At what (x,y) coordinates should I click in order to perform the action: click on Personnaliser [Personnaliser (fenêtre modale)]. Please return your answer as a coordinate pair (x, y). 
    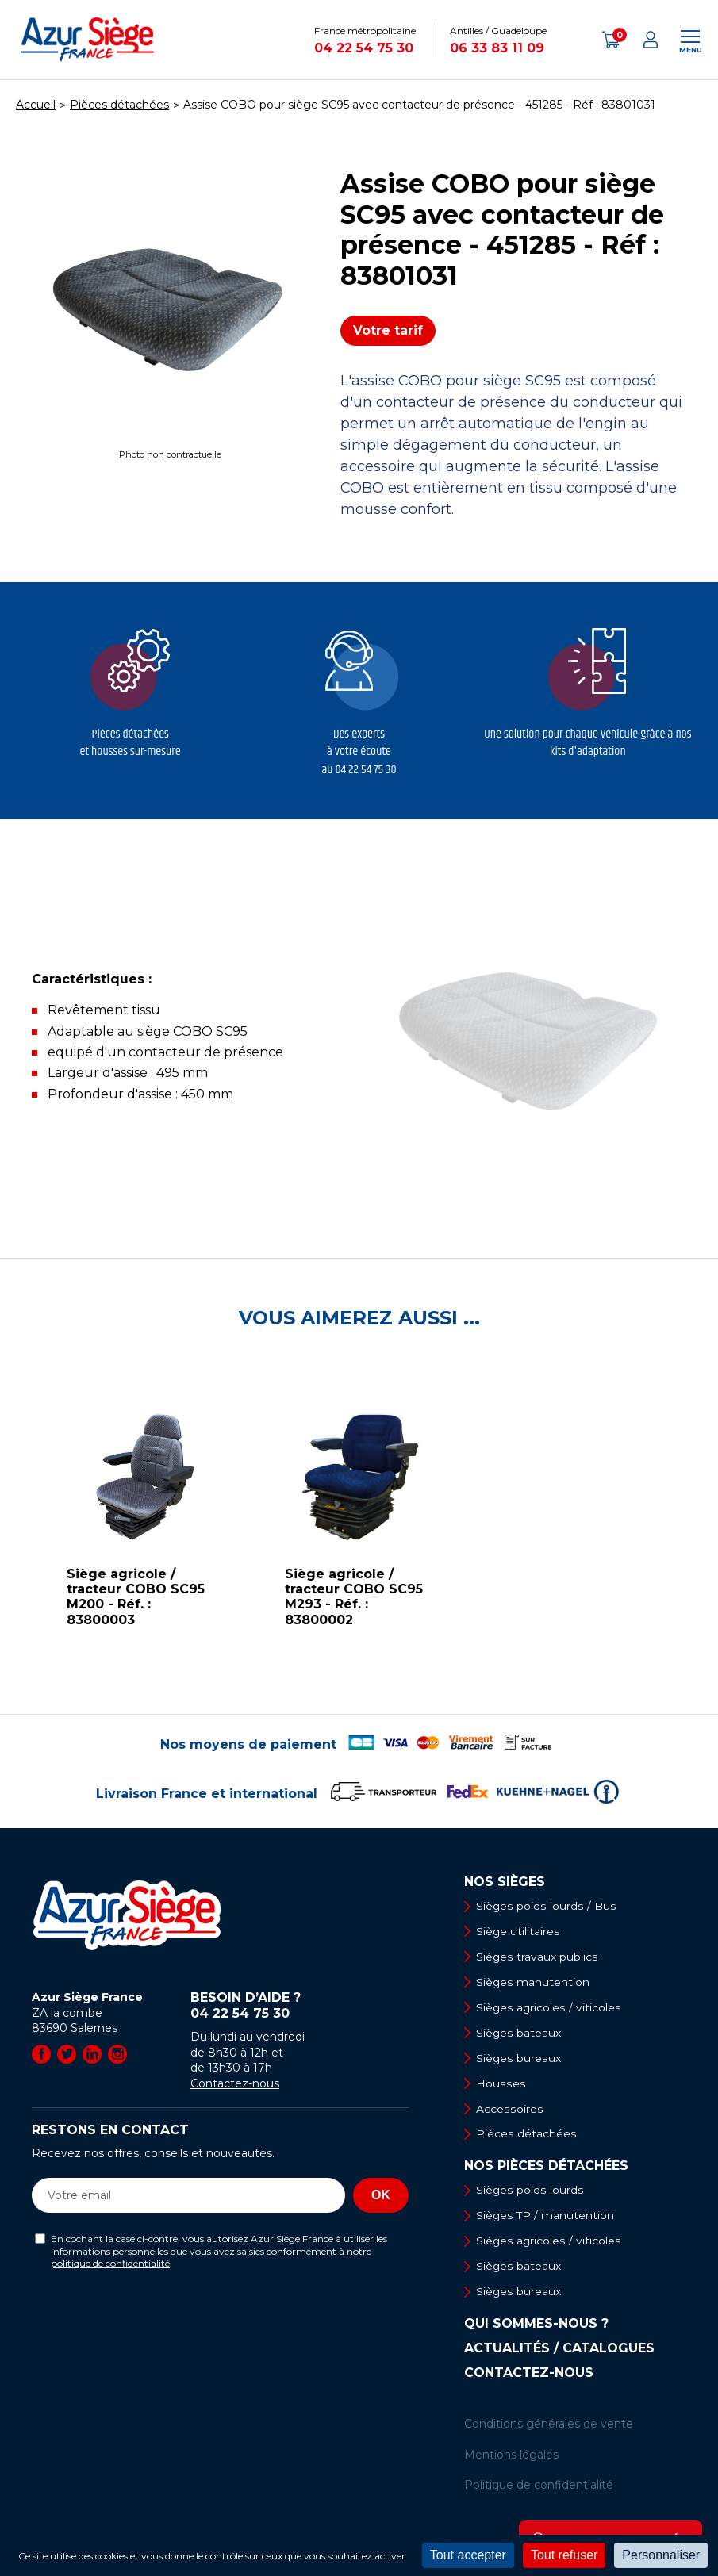
    Looking at the image, I should click on (661, 2555).